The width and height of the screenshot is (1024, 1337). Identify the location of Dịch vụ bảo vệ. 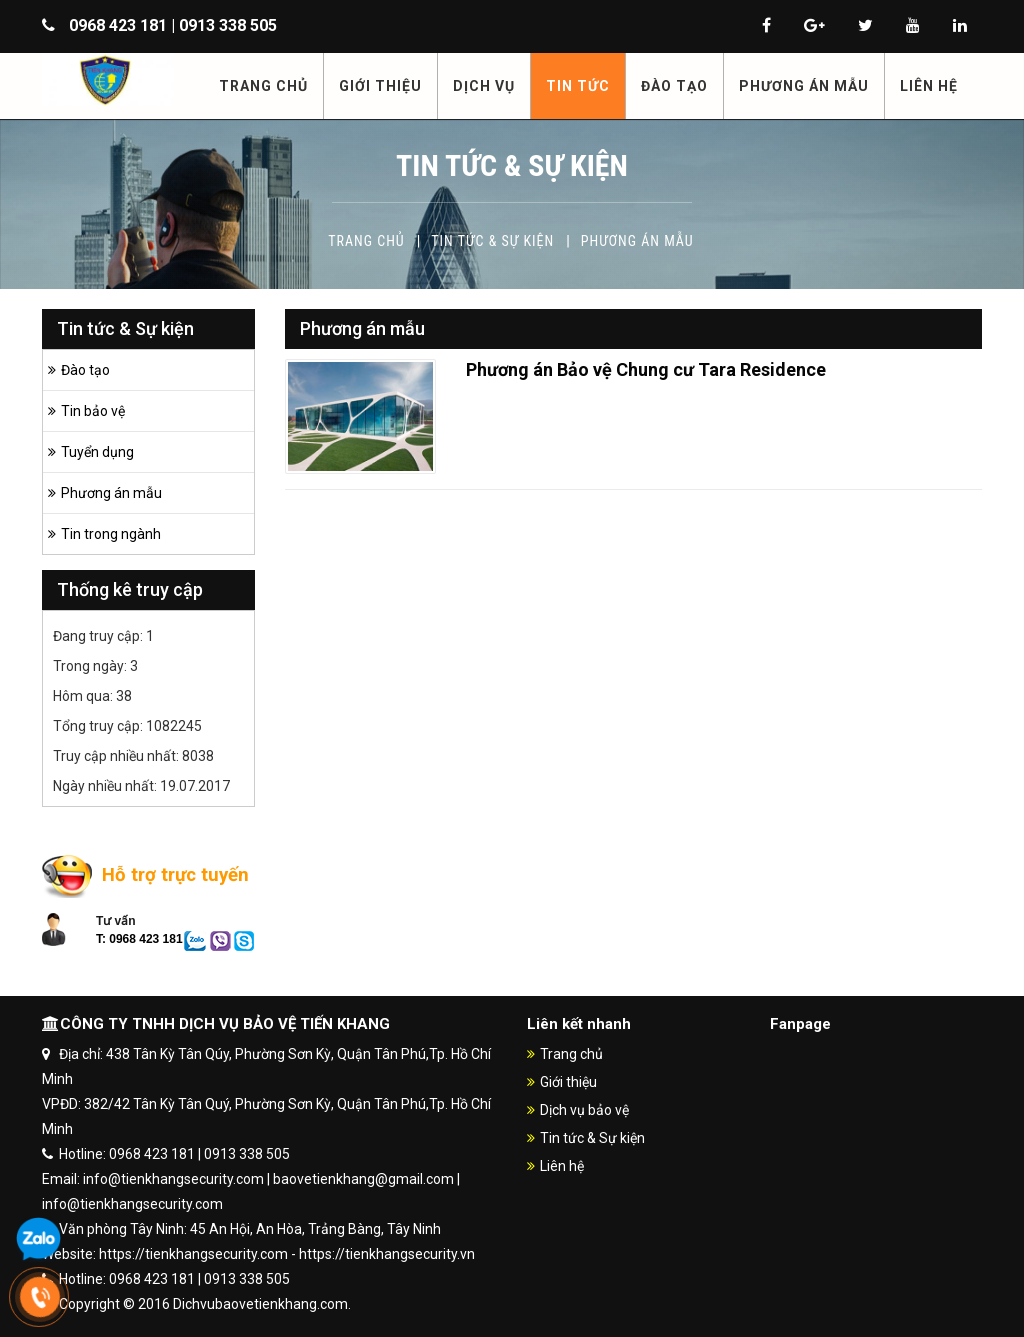
(584, 1110).